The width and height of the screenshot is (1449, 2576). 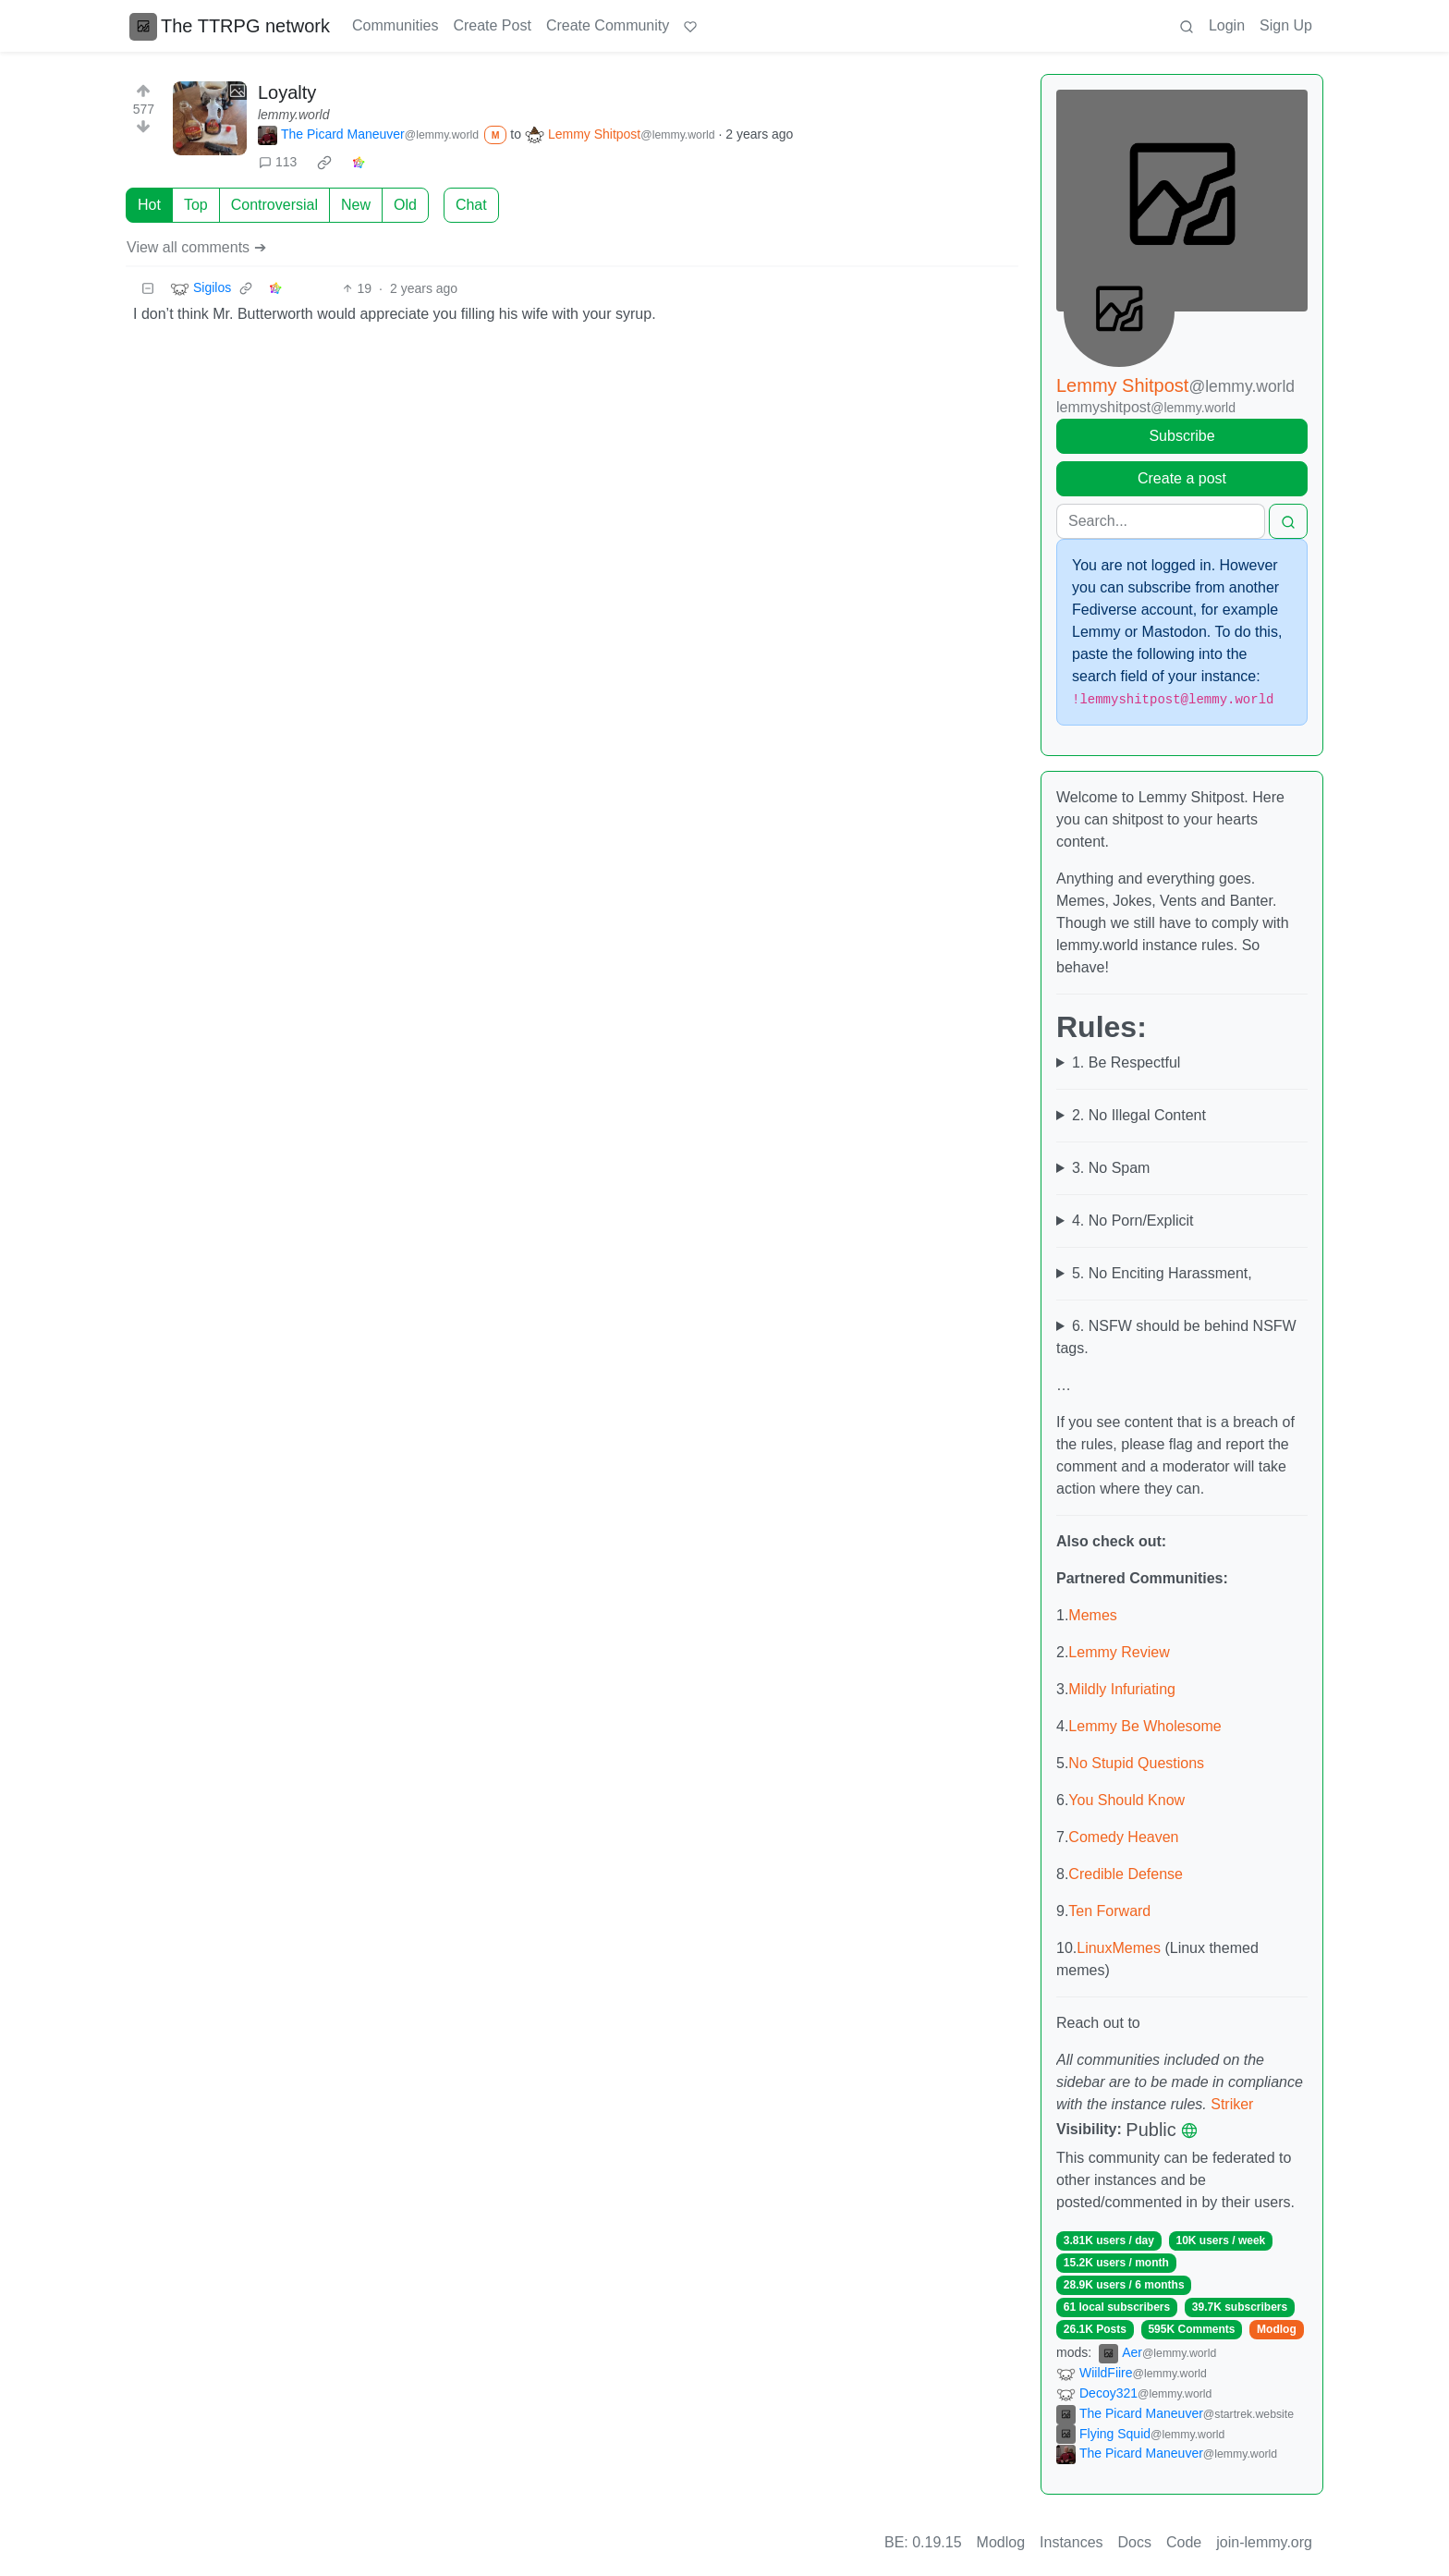 I want to click on 2. No Illegal Content, so click(x=1139, y=1115).